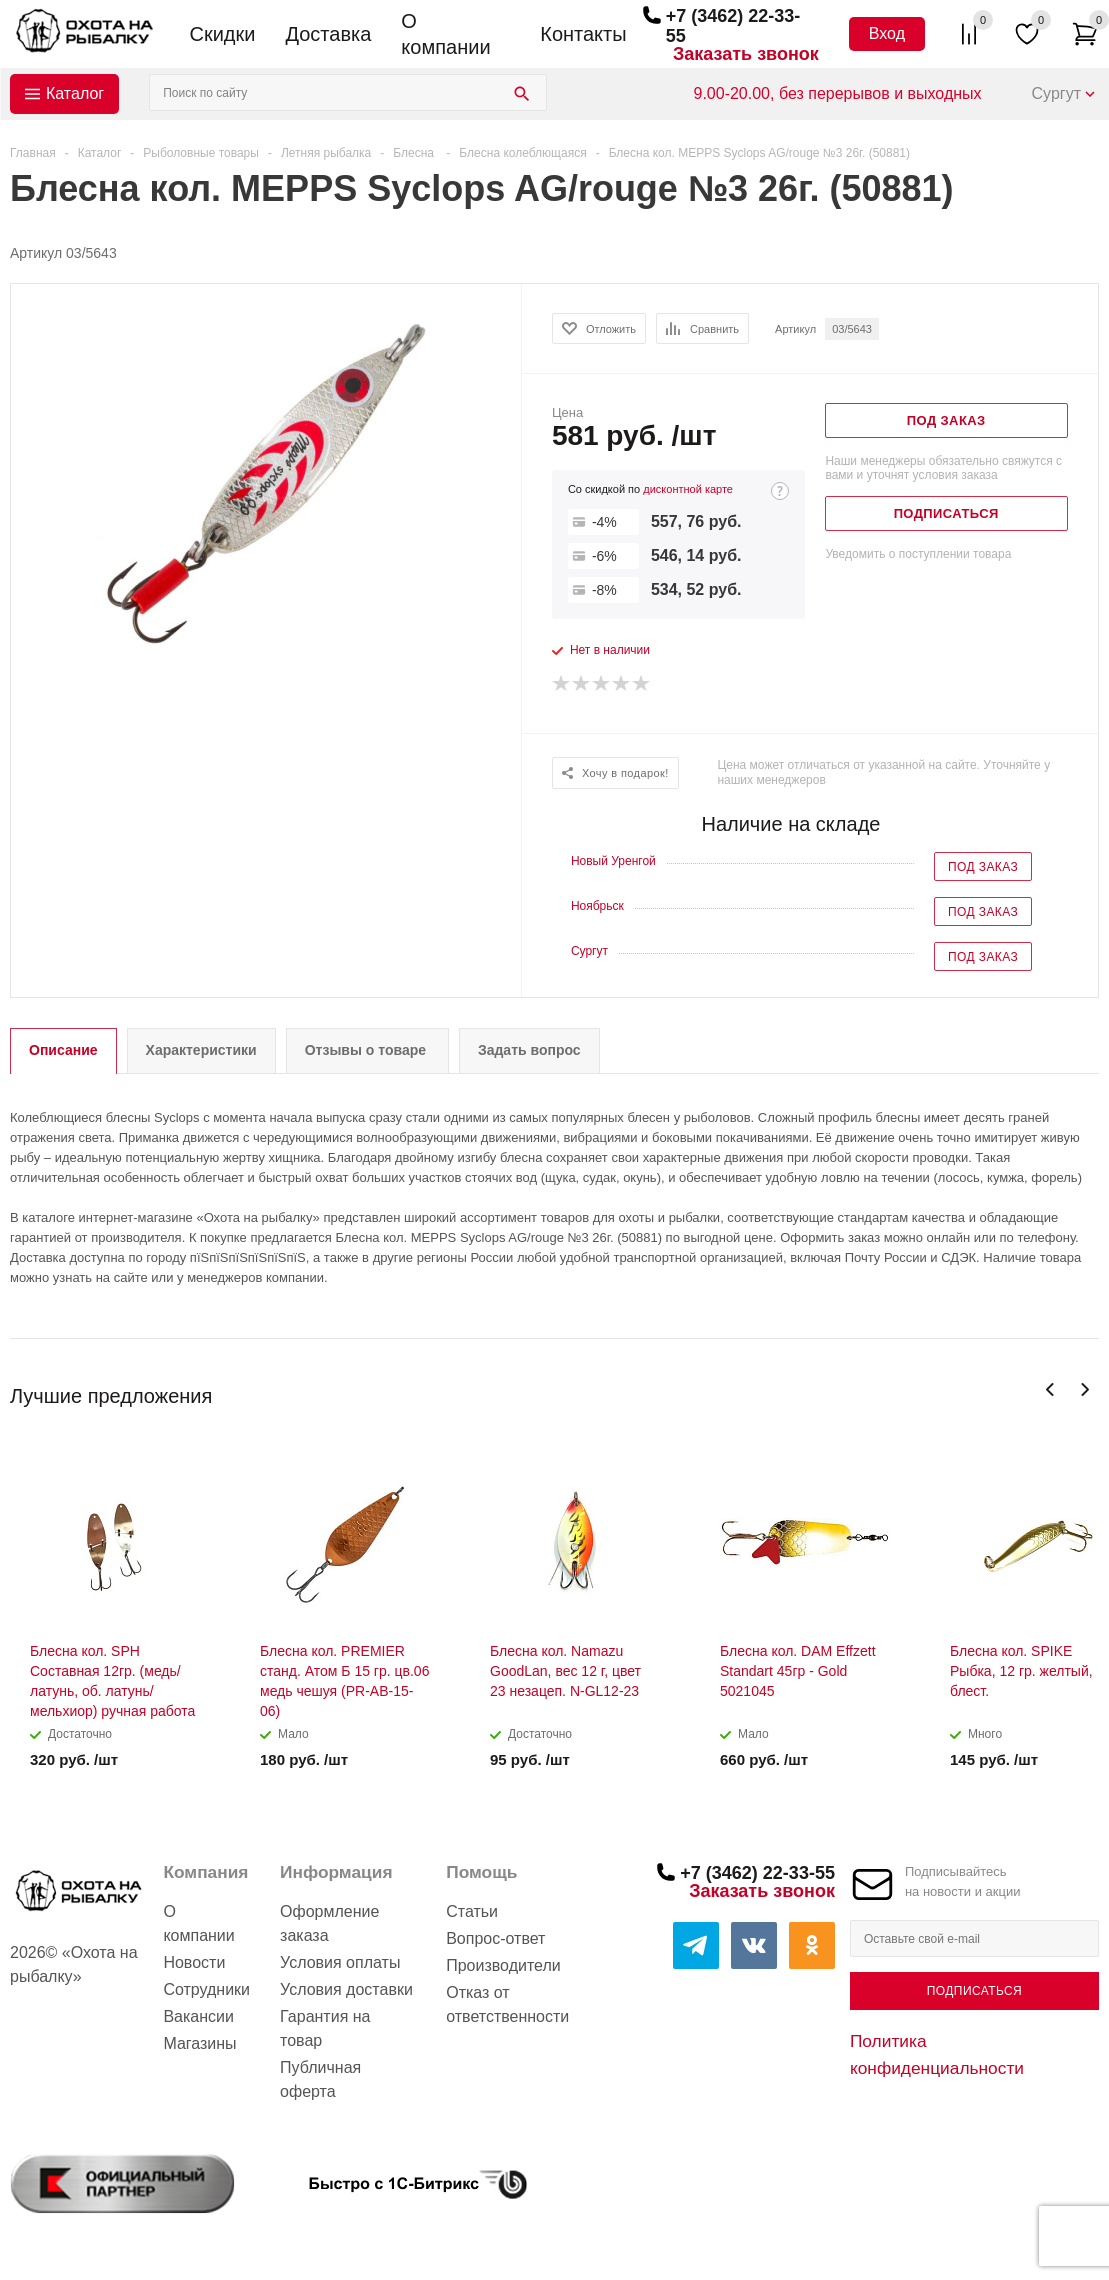 The height and width of the screenshot is (2280, 1109). What do you see at coordinates (757, 1873) in the screenshot?
I see `+7 (3462) 22-33-55` at bounding box center [757, 1873].